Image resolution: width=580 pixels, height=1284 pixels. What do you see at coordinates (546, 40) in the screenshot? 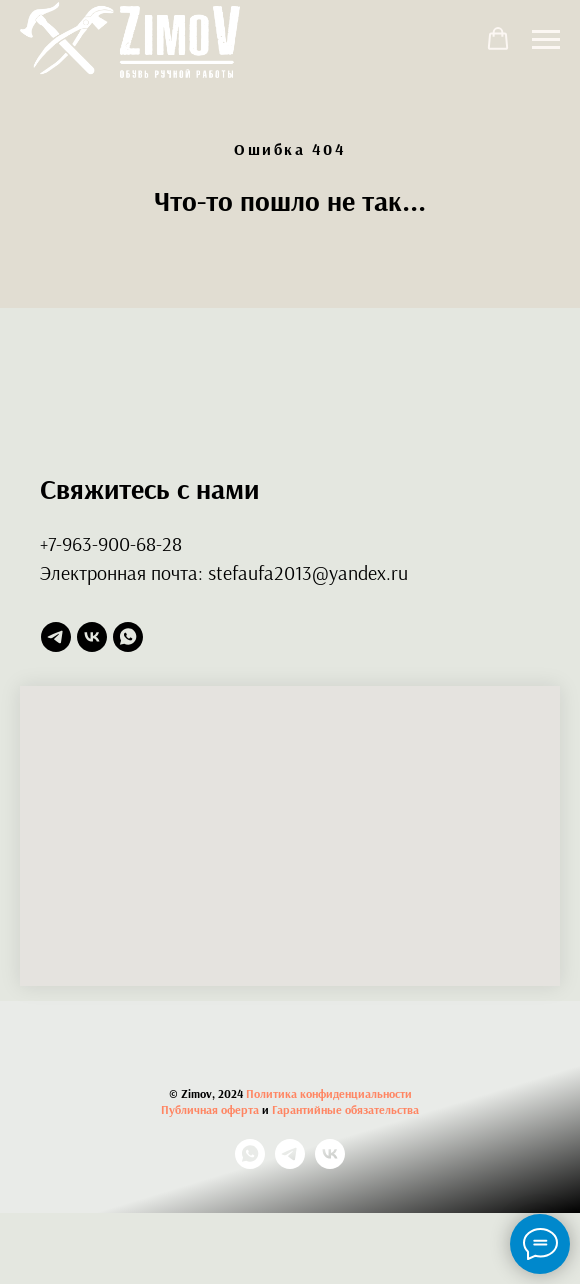
I see `[Навигационное меню]` at bounding box center [546, 40].